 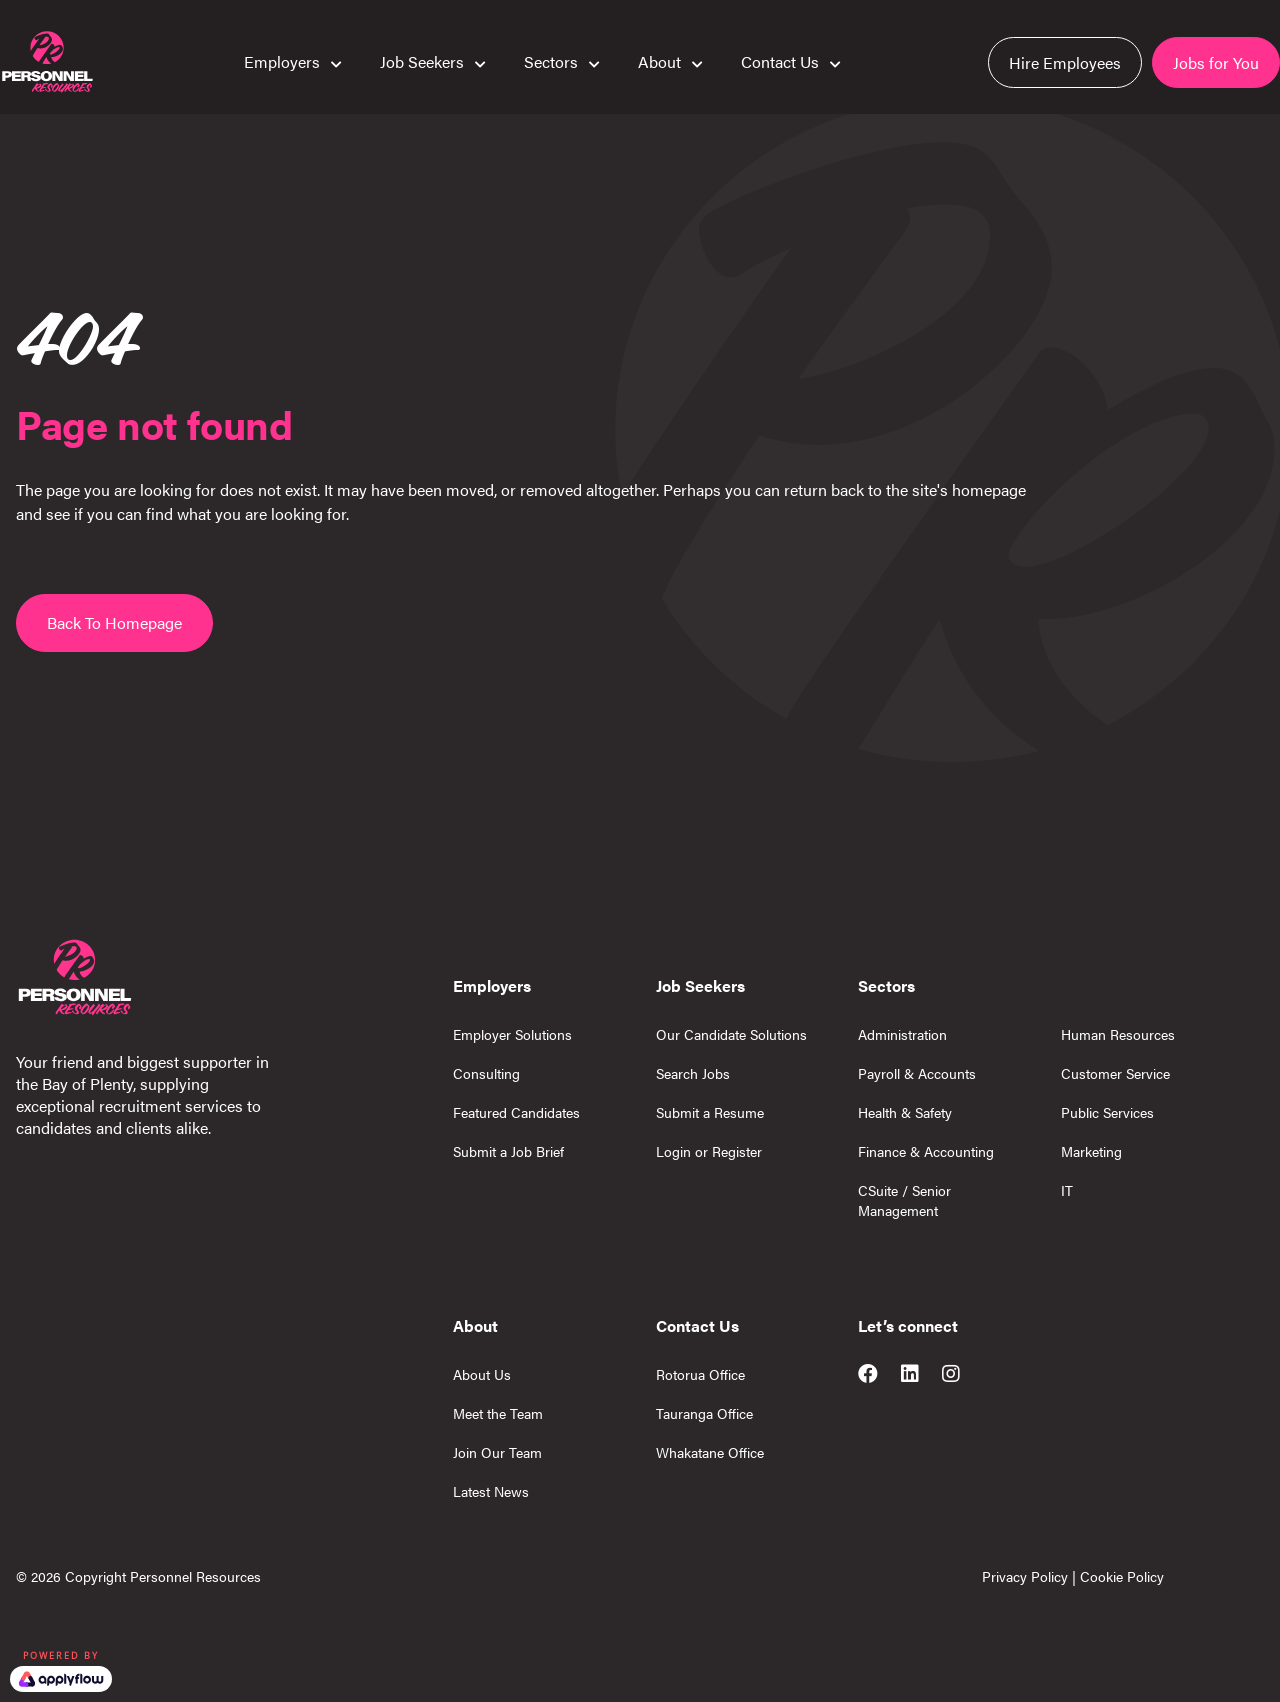 What do you see at coordinates (497, 1452) in the screenshot?
I see `Join Our Team` at bounding box center [497, 1452].